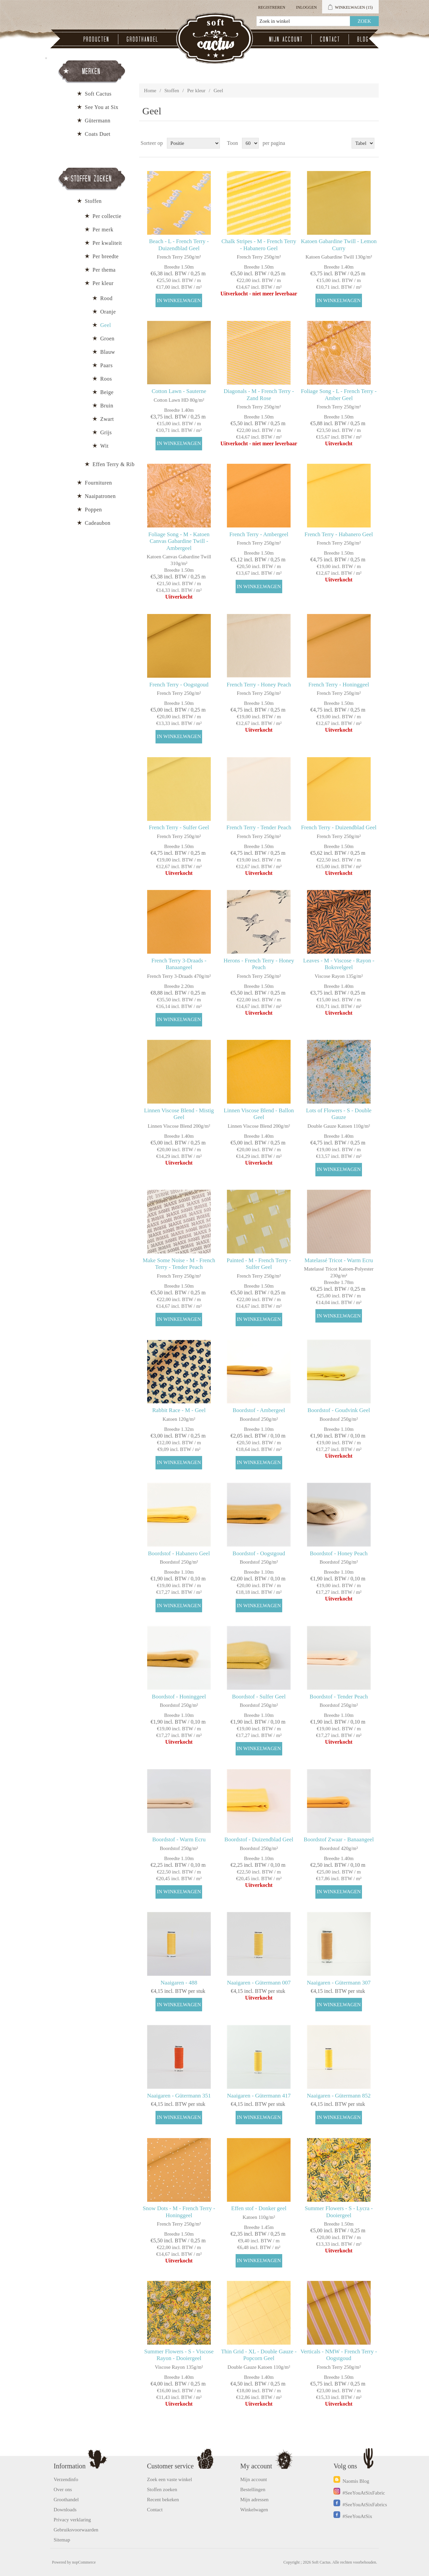 Image resolution: width=429 pixels, height=2576 pixels. I want to click on French Terry - Habanero Geel, so click(339, 534).